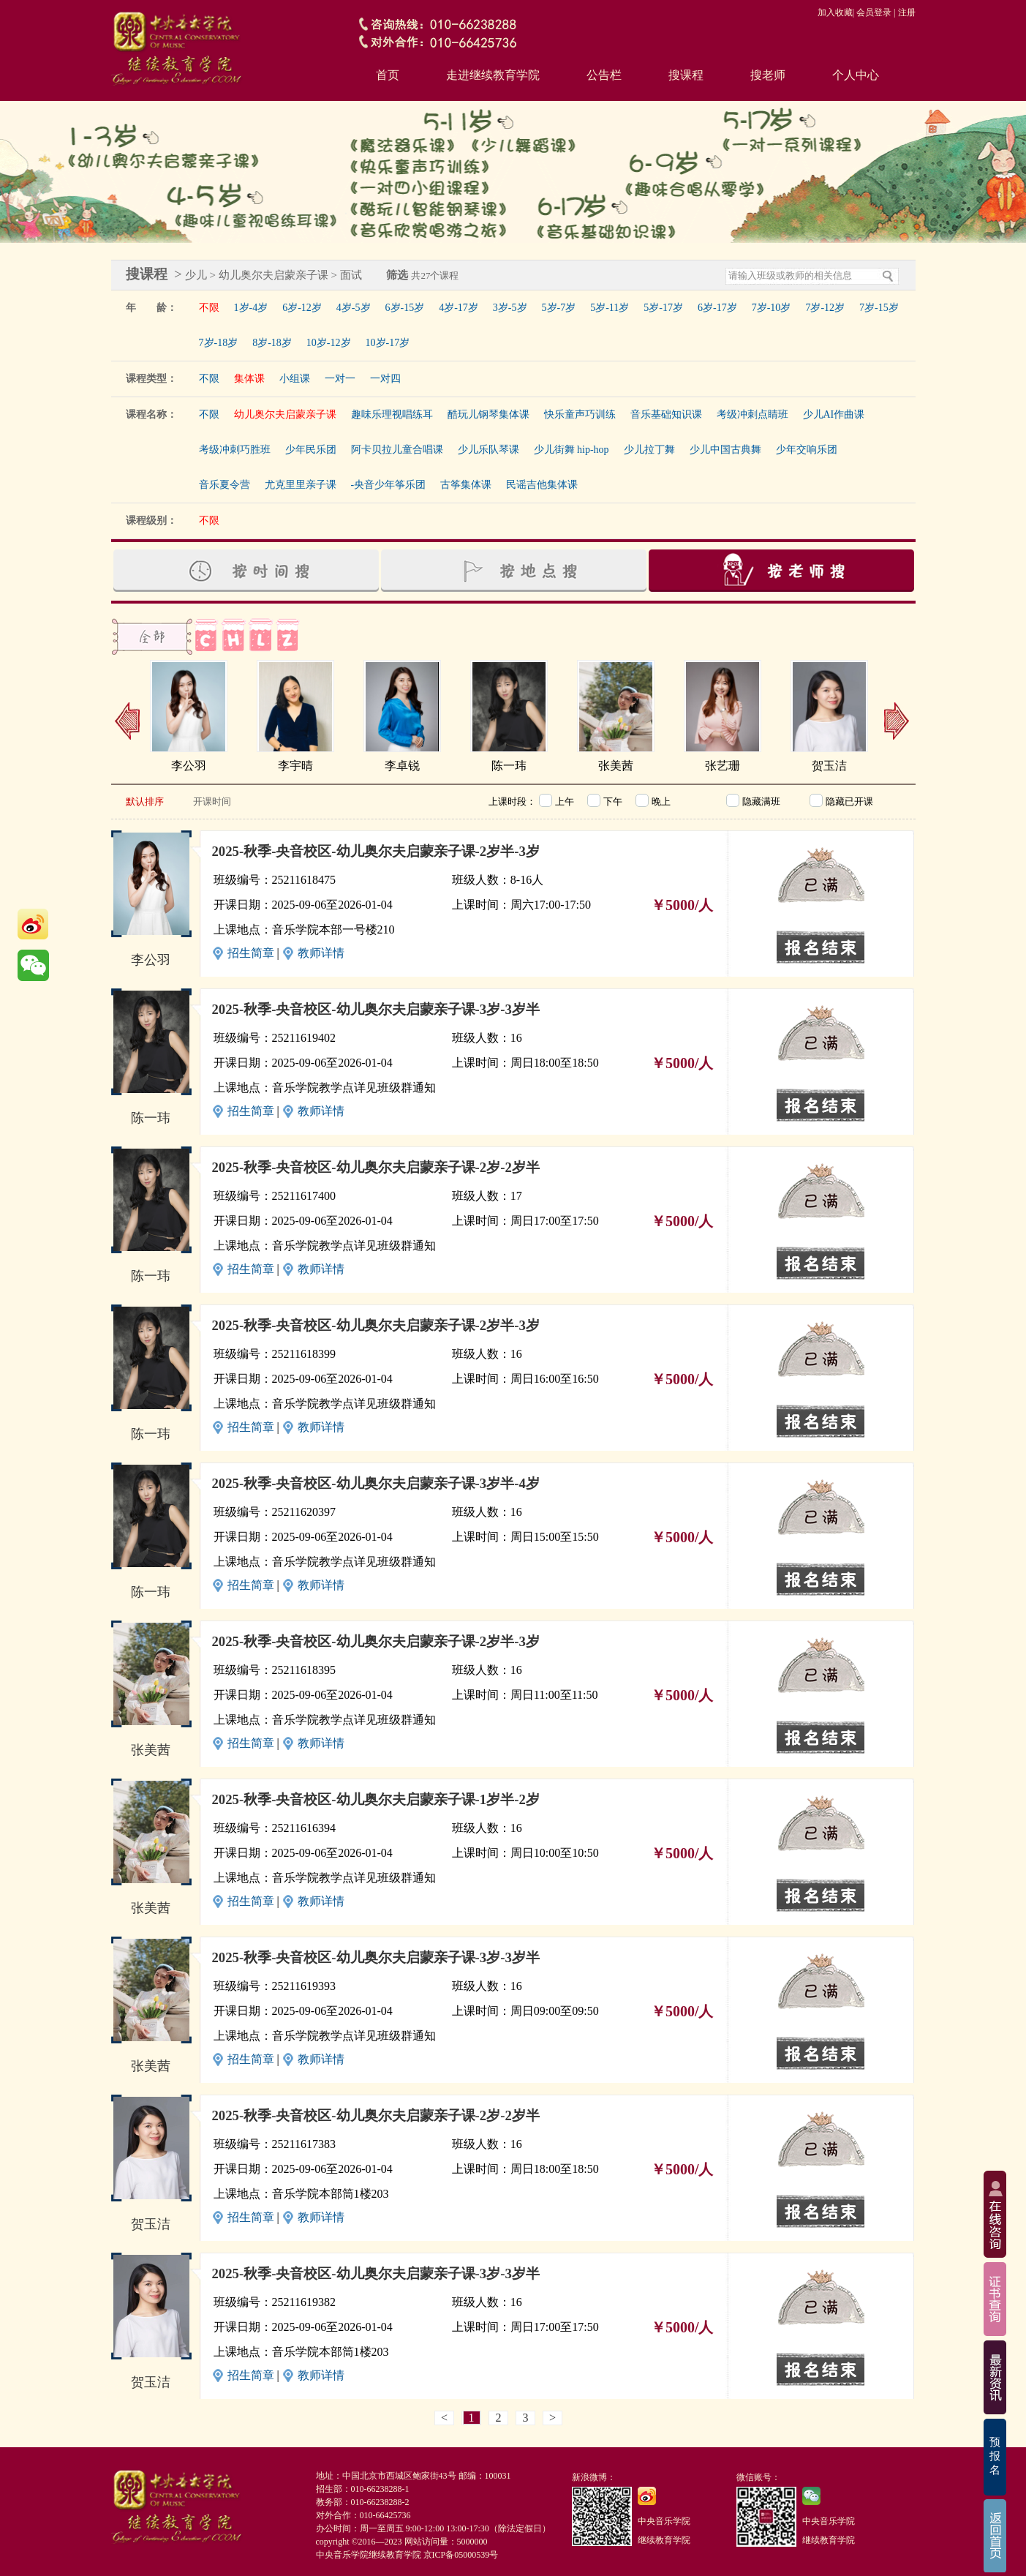  Describe the element at coordinates (835, 12) in the screenshot. I see `加入收藏` at that location.